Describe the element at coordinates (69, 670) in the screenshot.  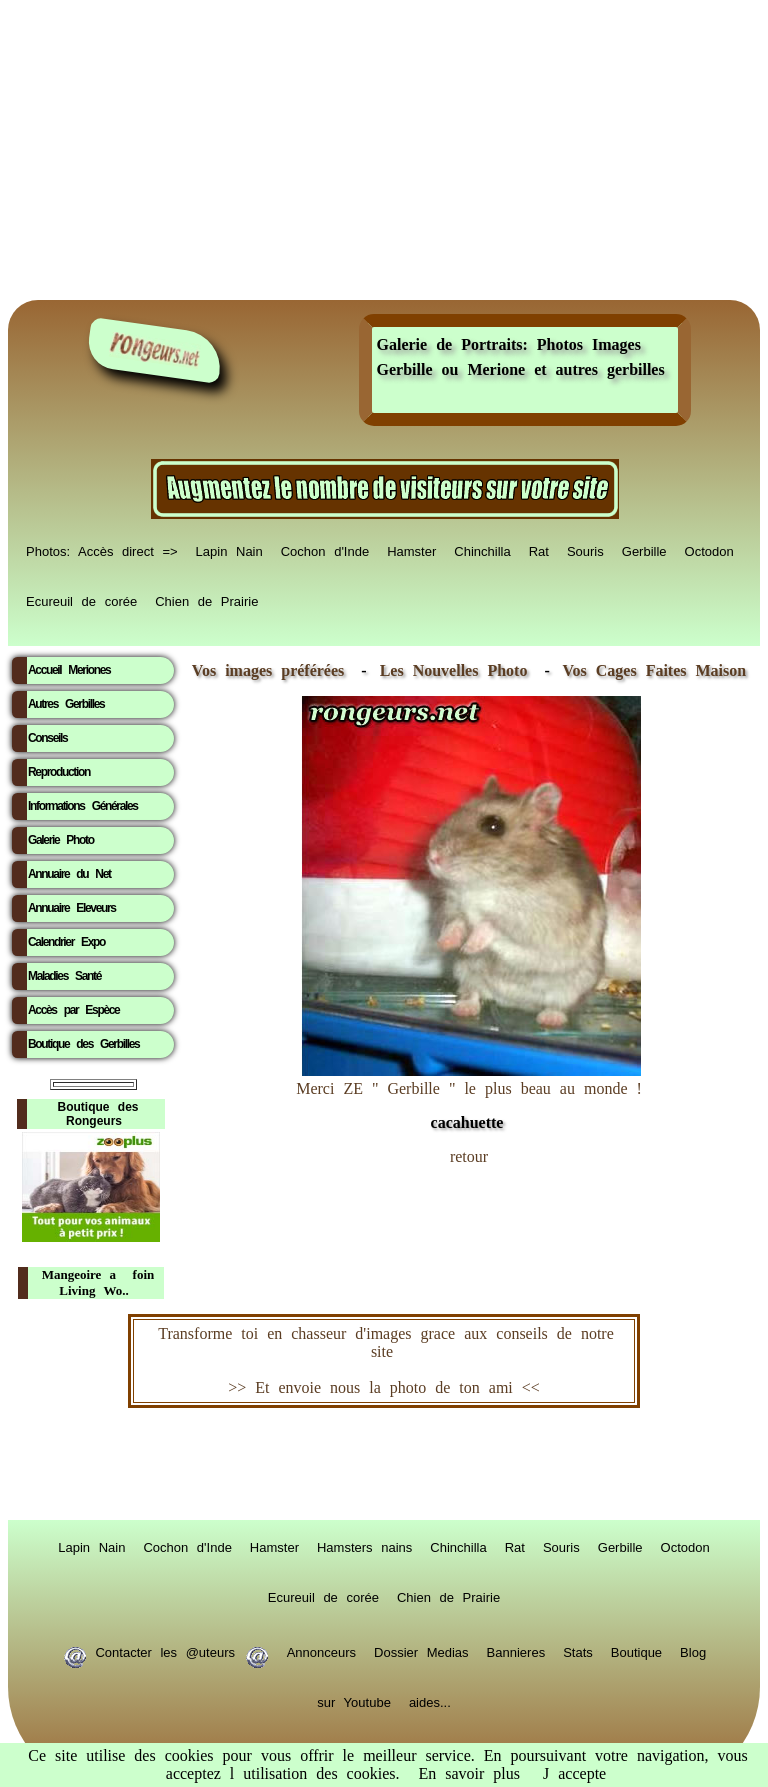
I see `Accueil Meriones` at that location.